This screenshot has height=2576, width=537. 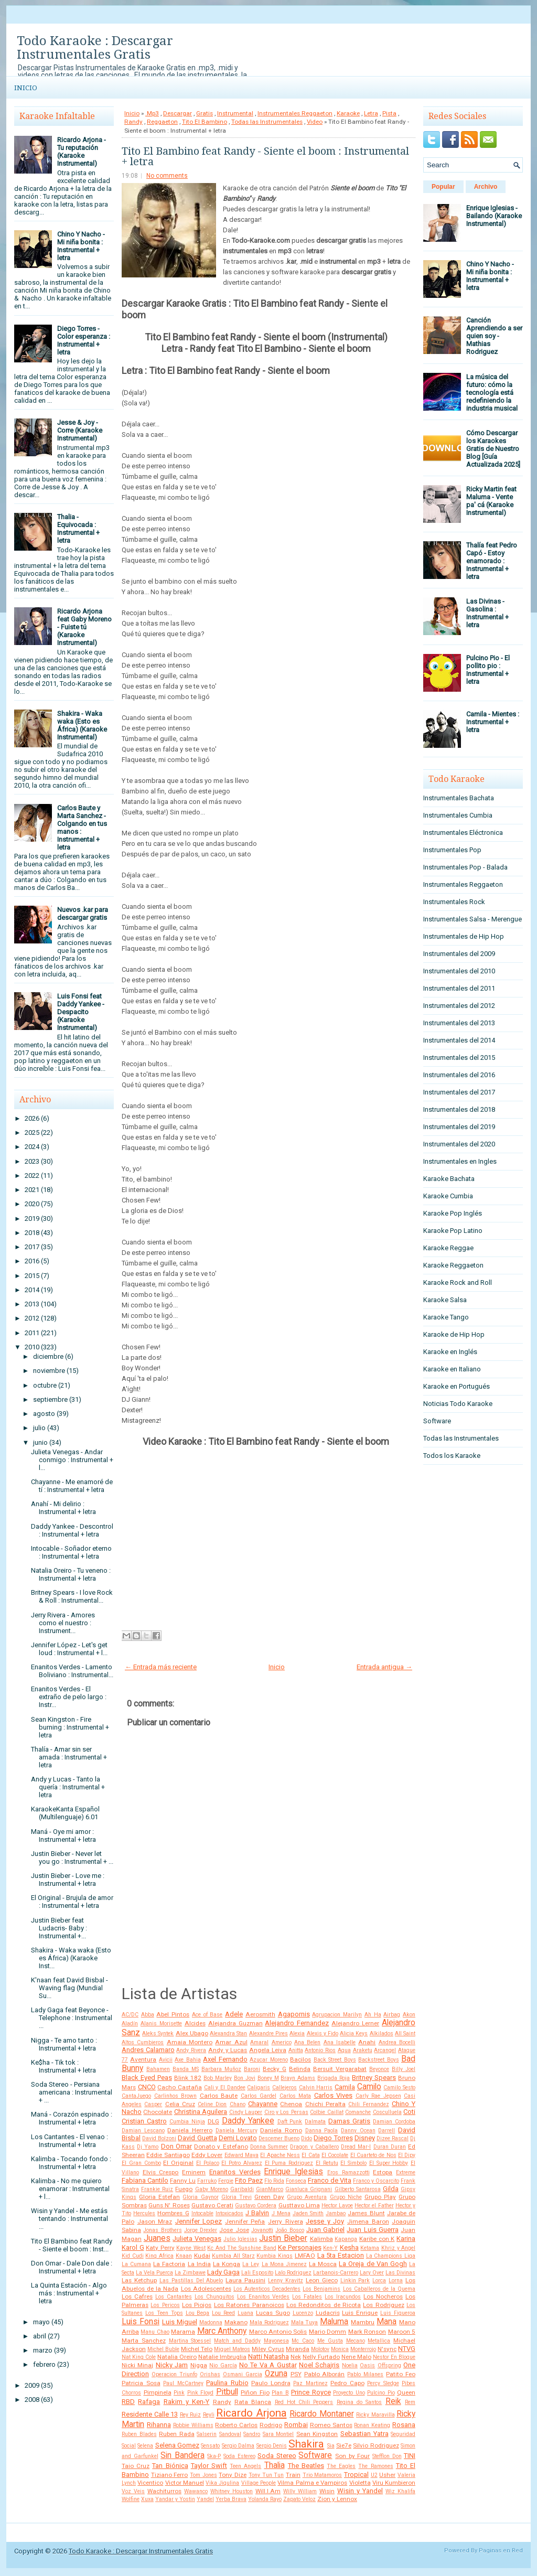 What do you see at coordinates (144, 2213) in the screenshot?
I see `Hercules` at bounding box center [144, 2213].